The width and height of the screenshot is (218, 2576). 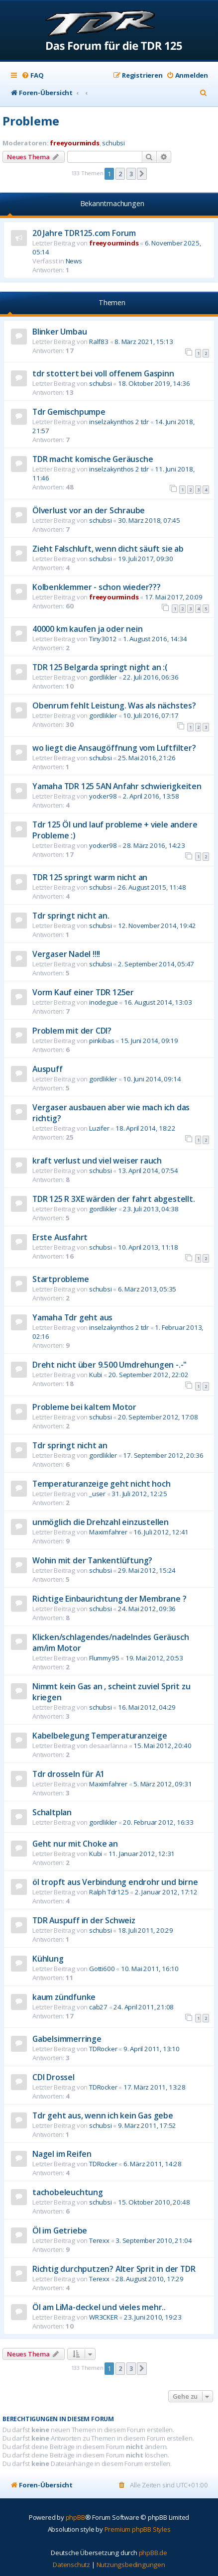 I want to click on kraft verlust und viel weiser rauch, so click(x=97, y=1160).